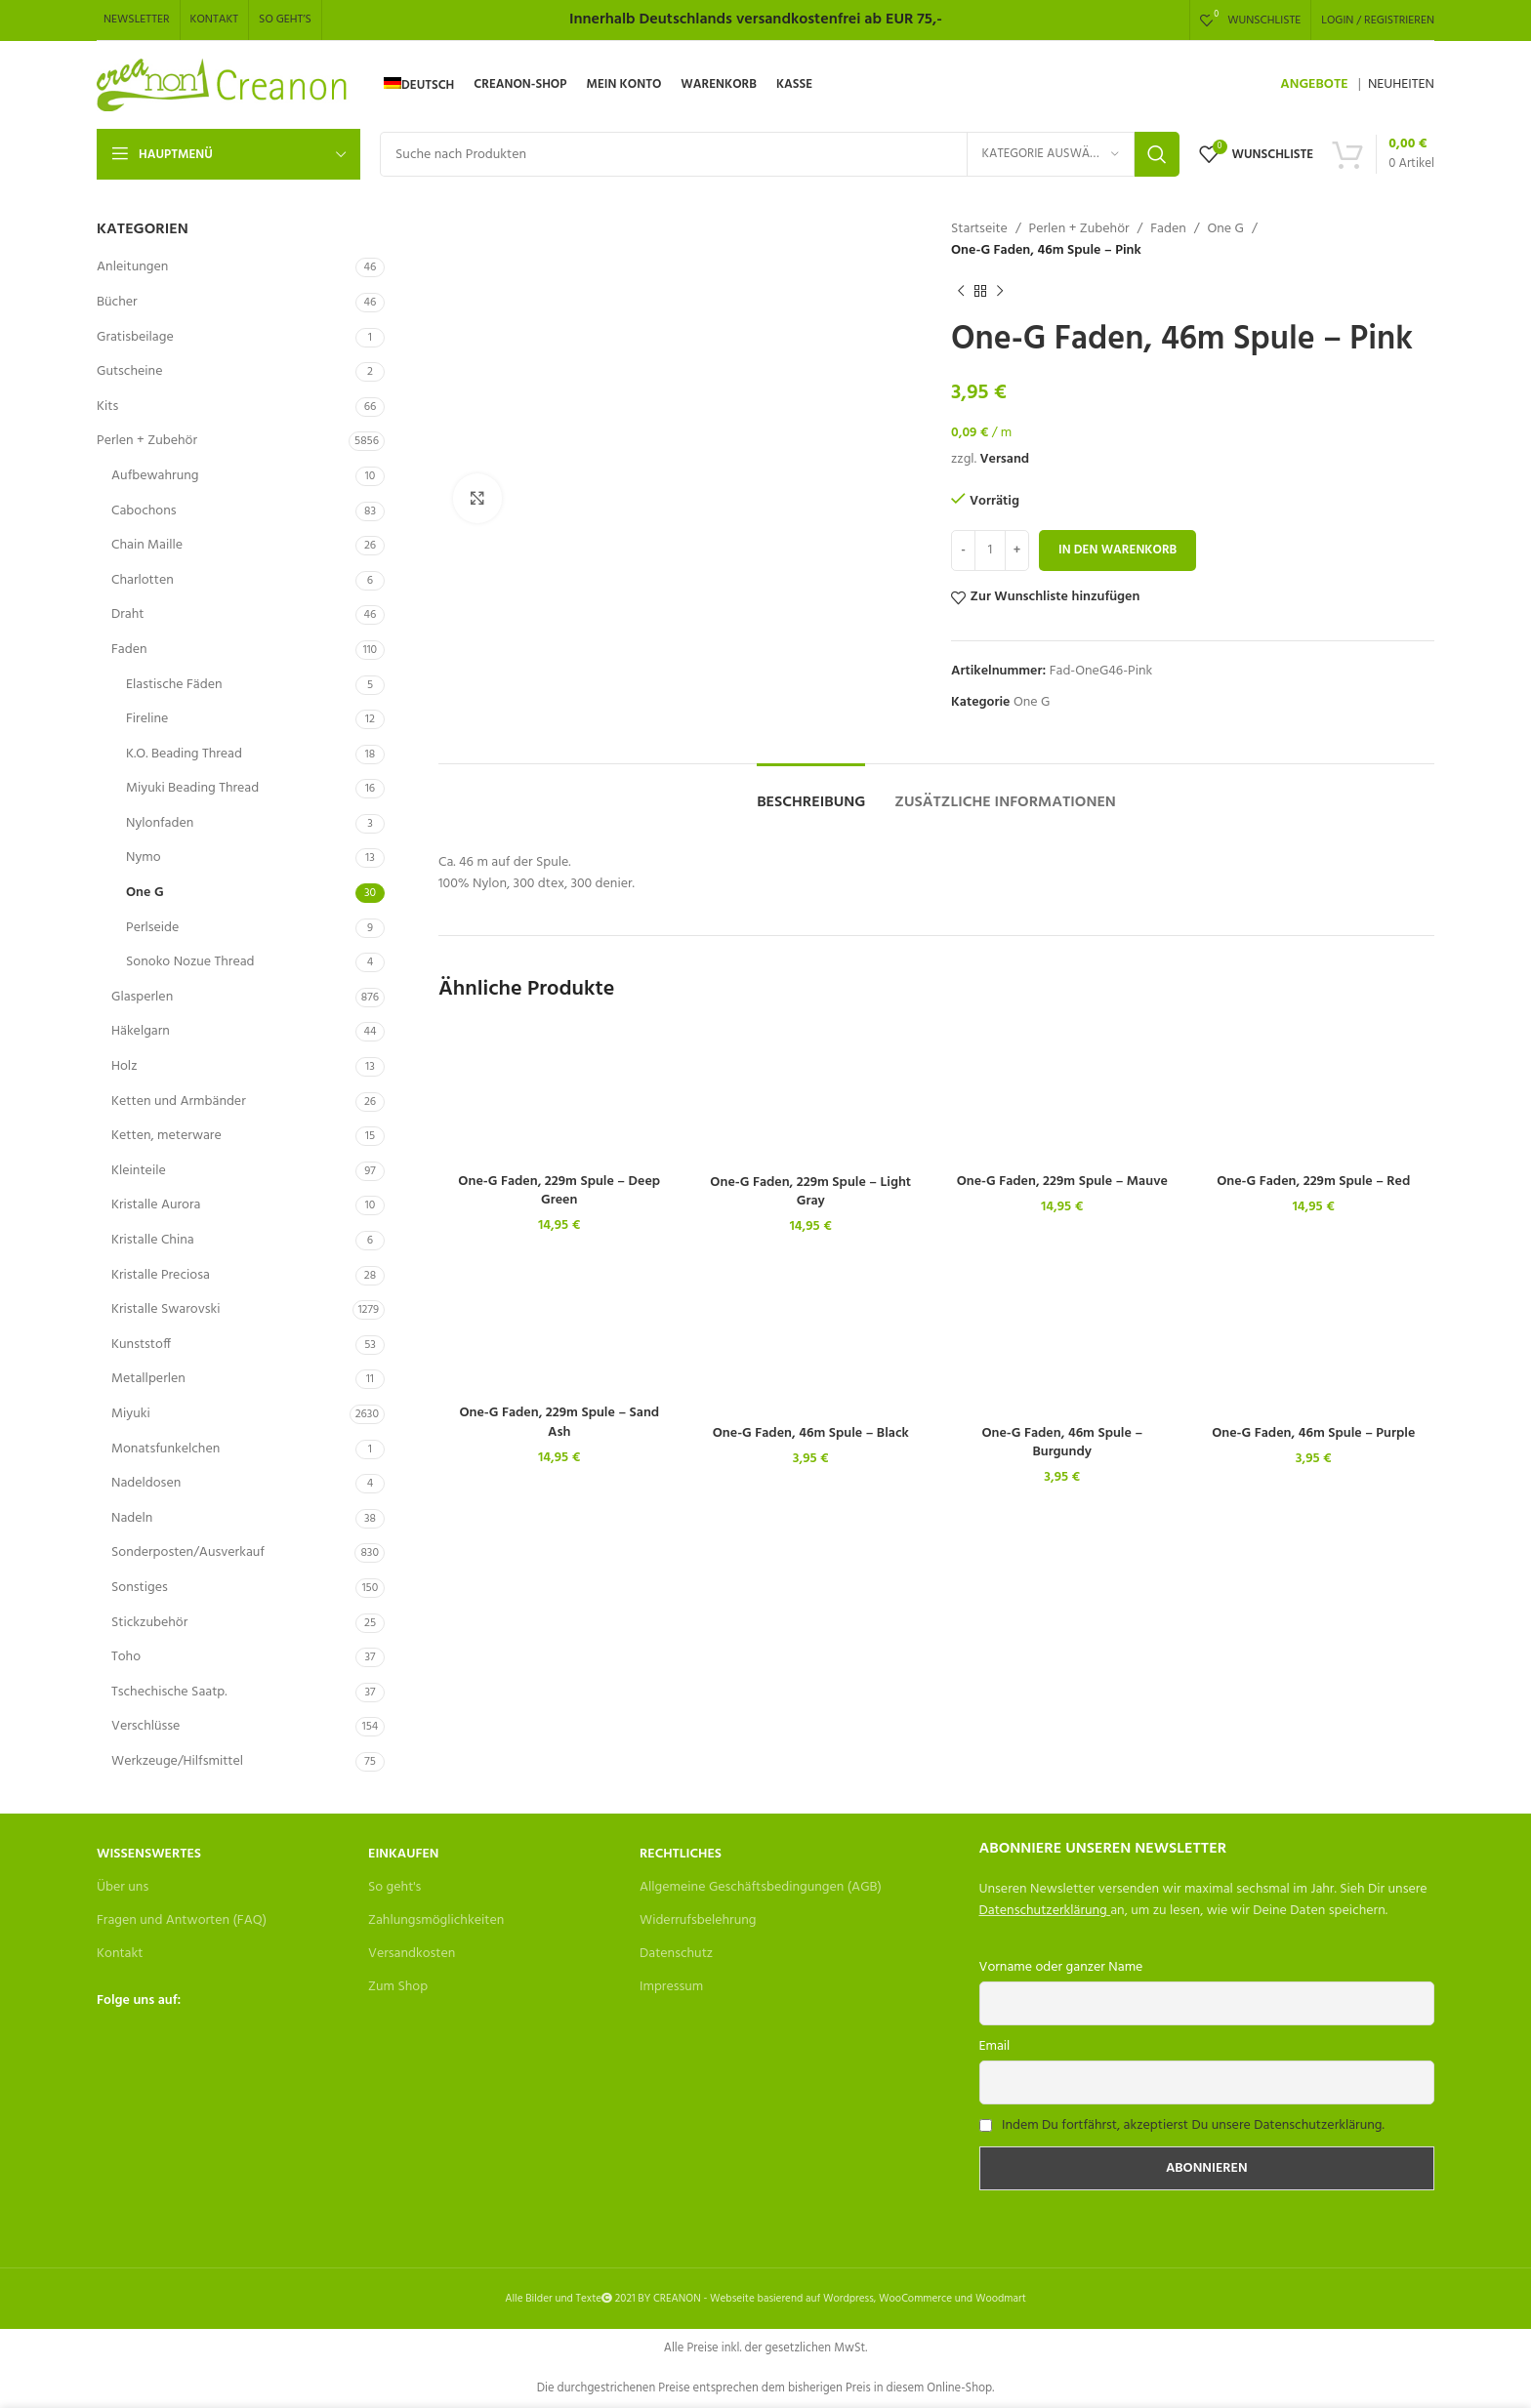 The height and width of the screenshot is (2408, 1531). I want to click on Zahlungsmöglichkeiten, so click(436, 1920).